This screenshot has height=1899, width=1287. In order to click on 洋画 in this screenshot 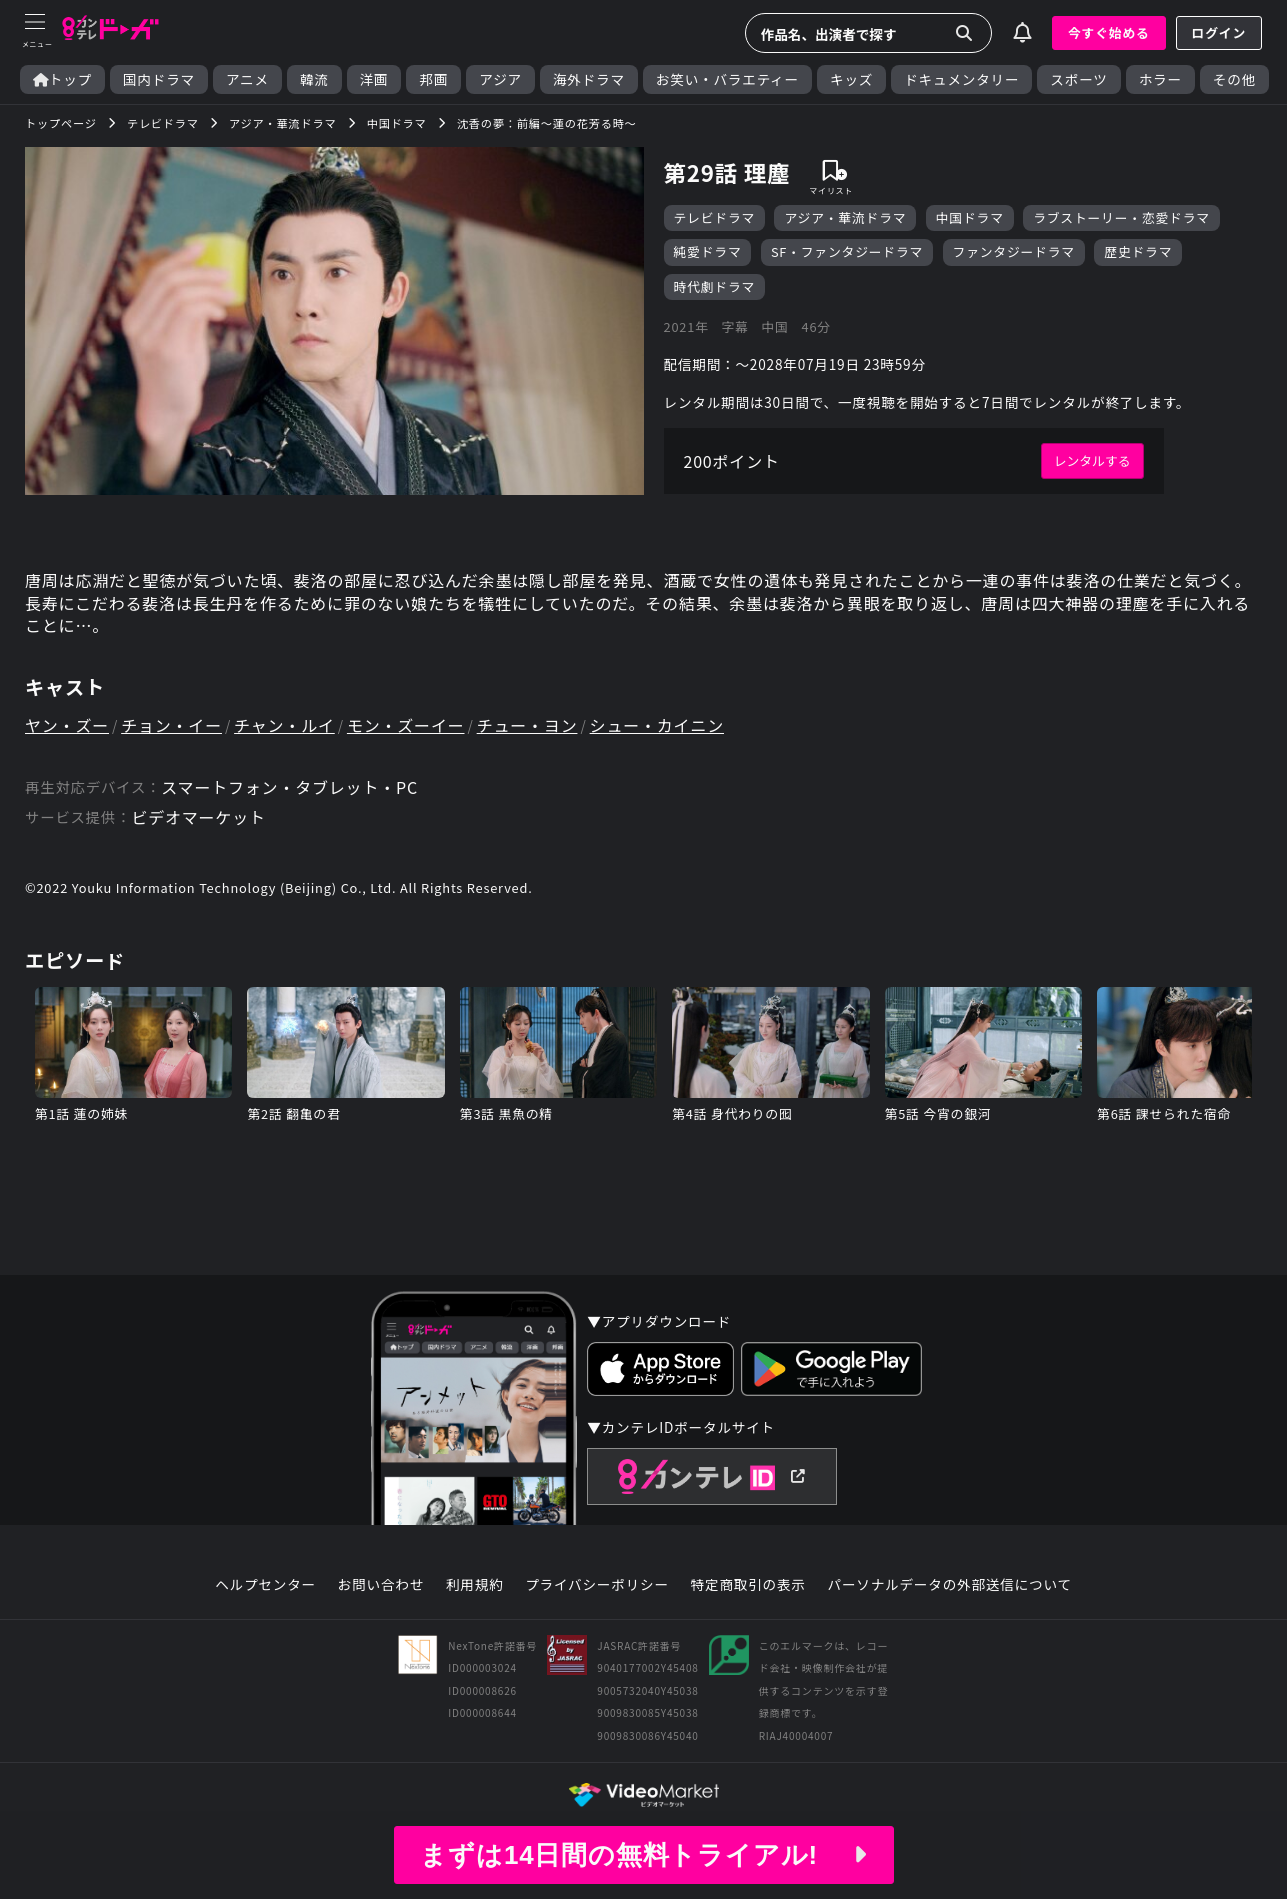, I will do `click(374, 79)`.